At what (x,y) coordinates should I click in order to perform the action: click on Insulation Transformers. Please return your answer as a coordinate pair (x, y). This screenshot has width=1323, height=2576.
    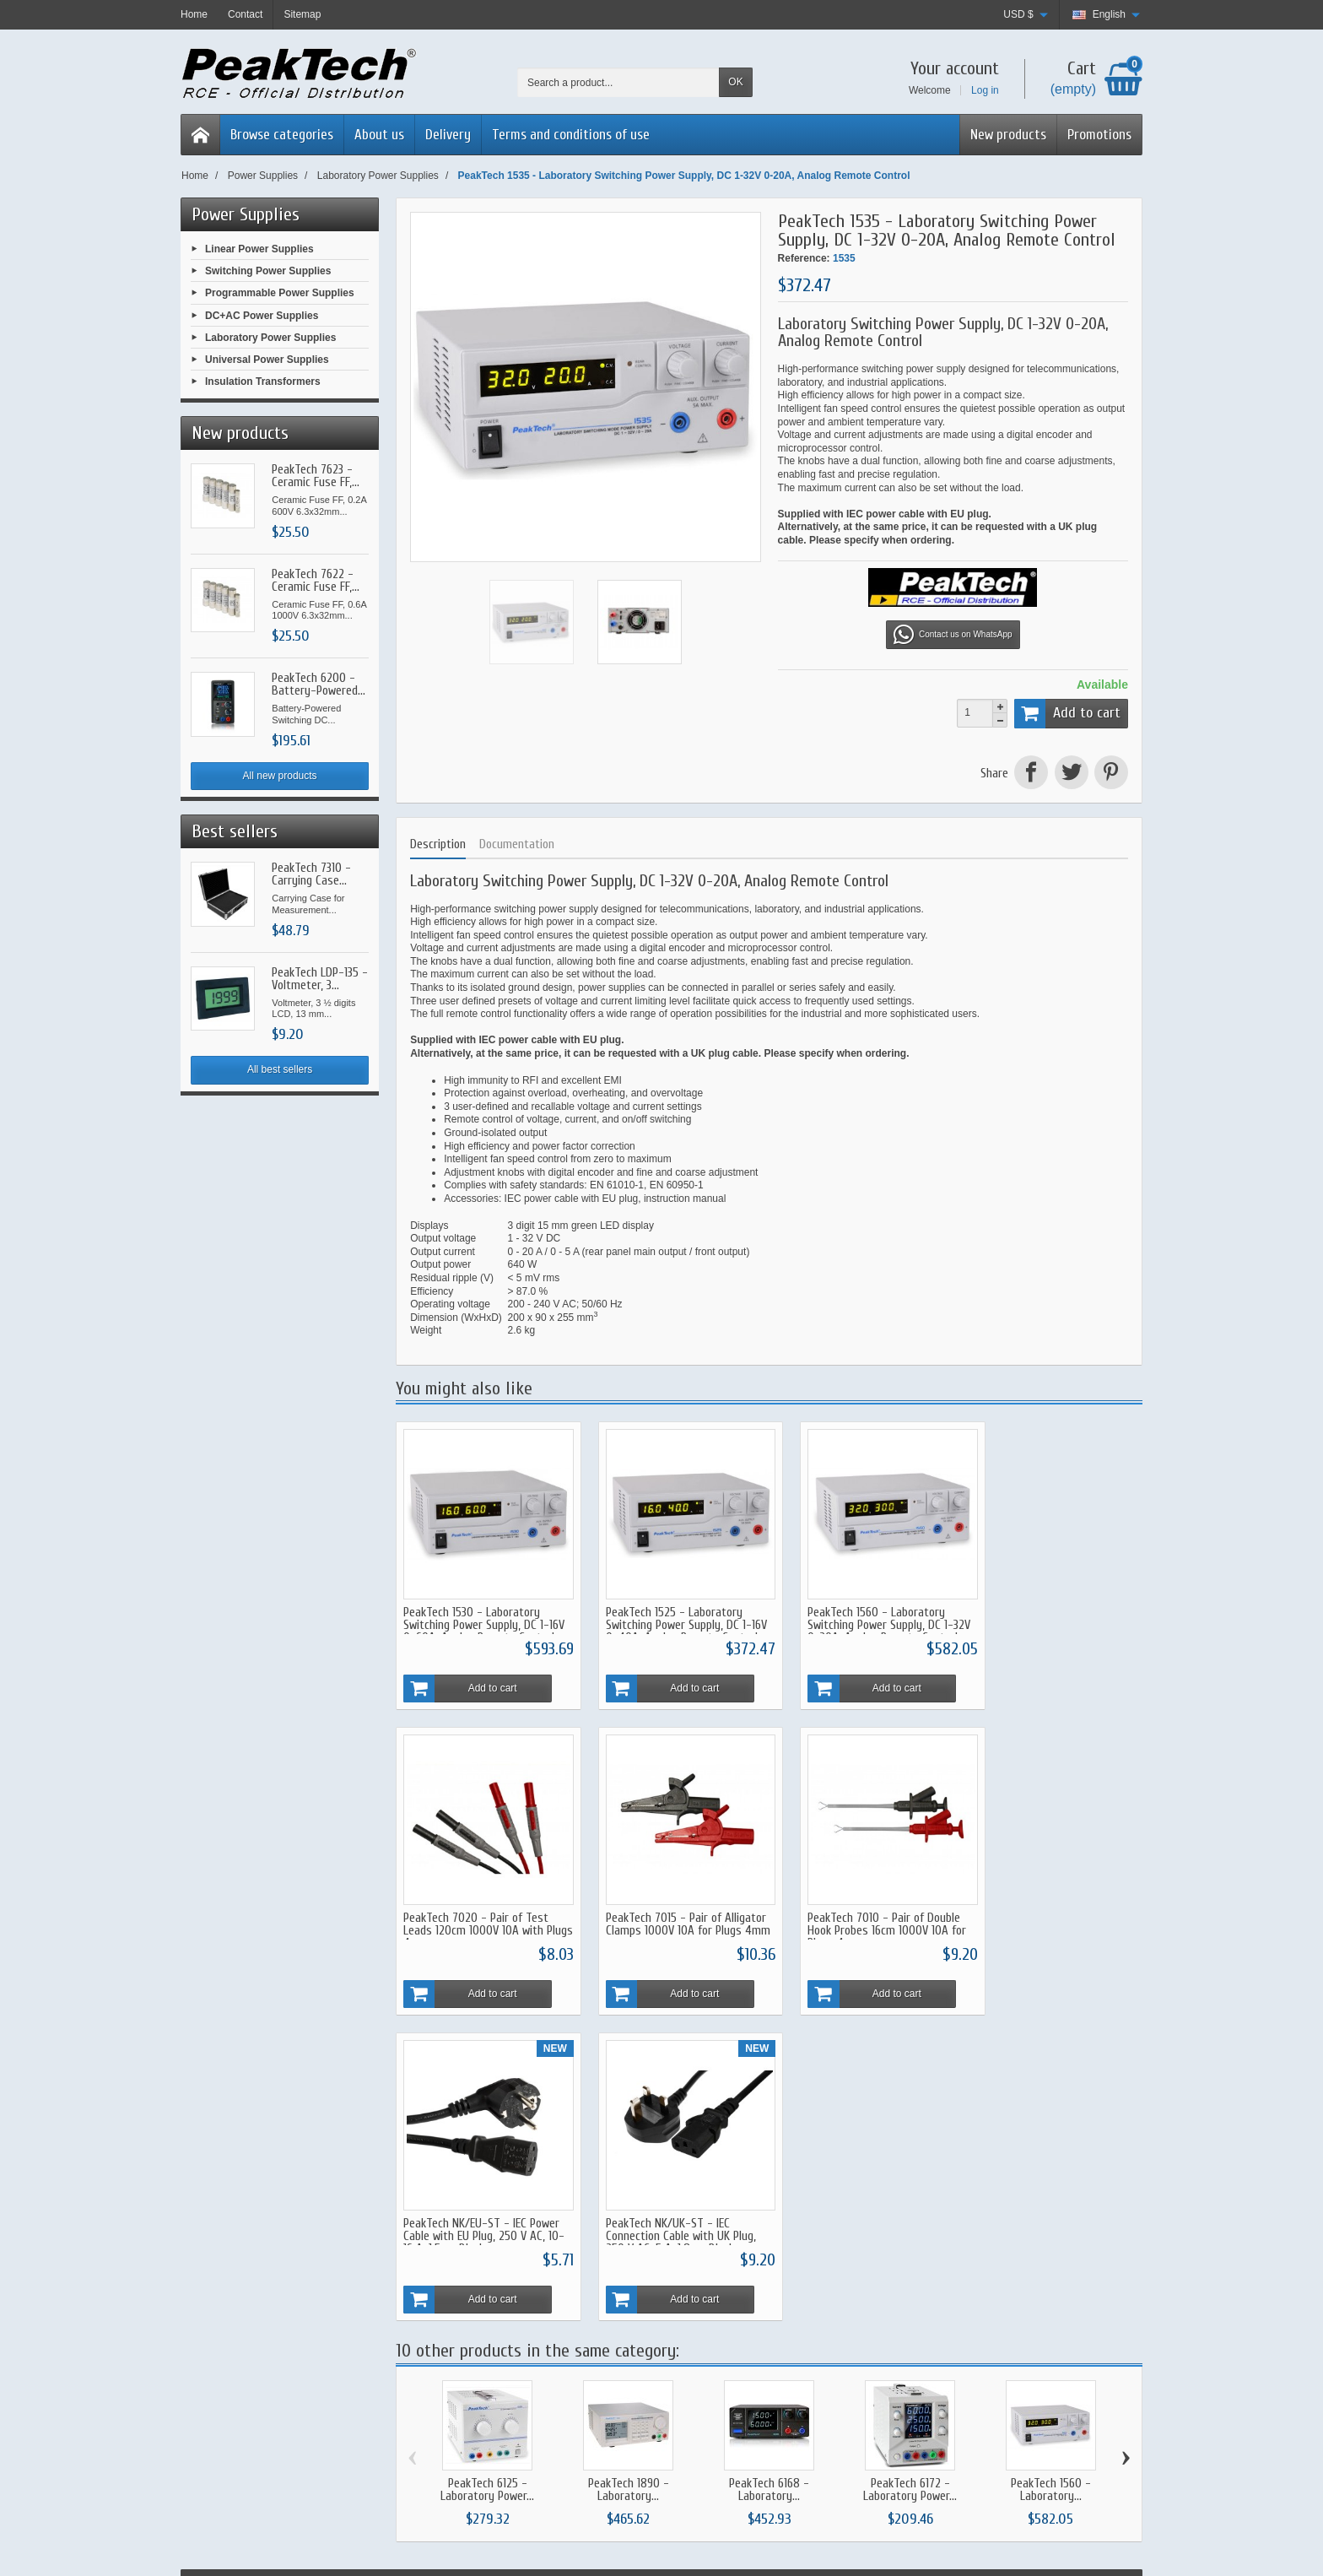
    Looking at the image, I should click on (263, 381).